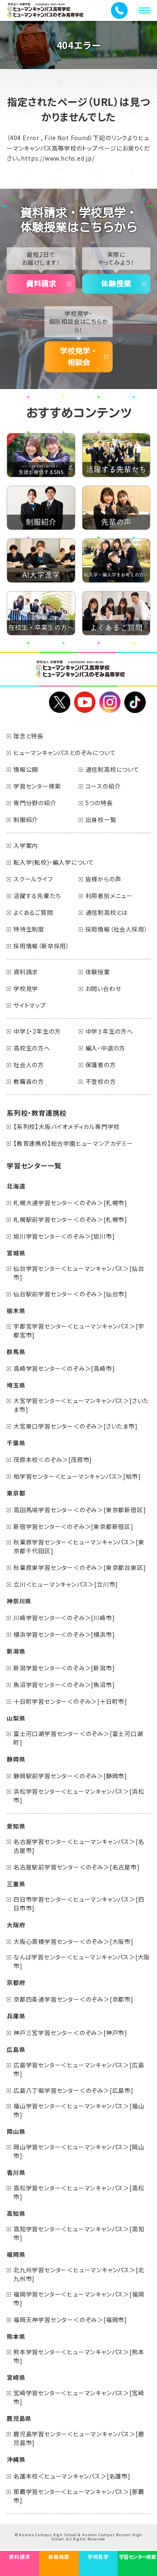 The height and width of the screenshot is (2576, 157). I want to click on 転入学(転校)・編入学について, so click(53, 862).